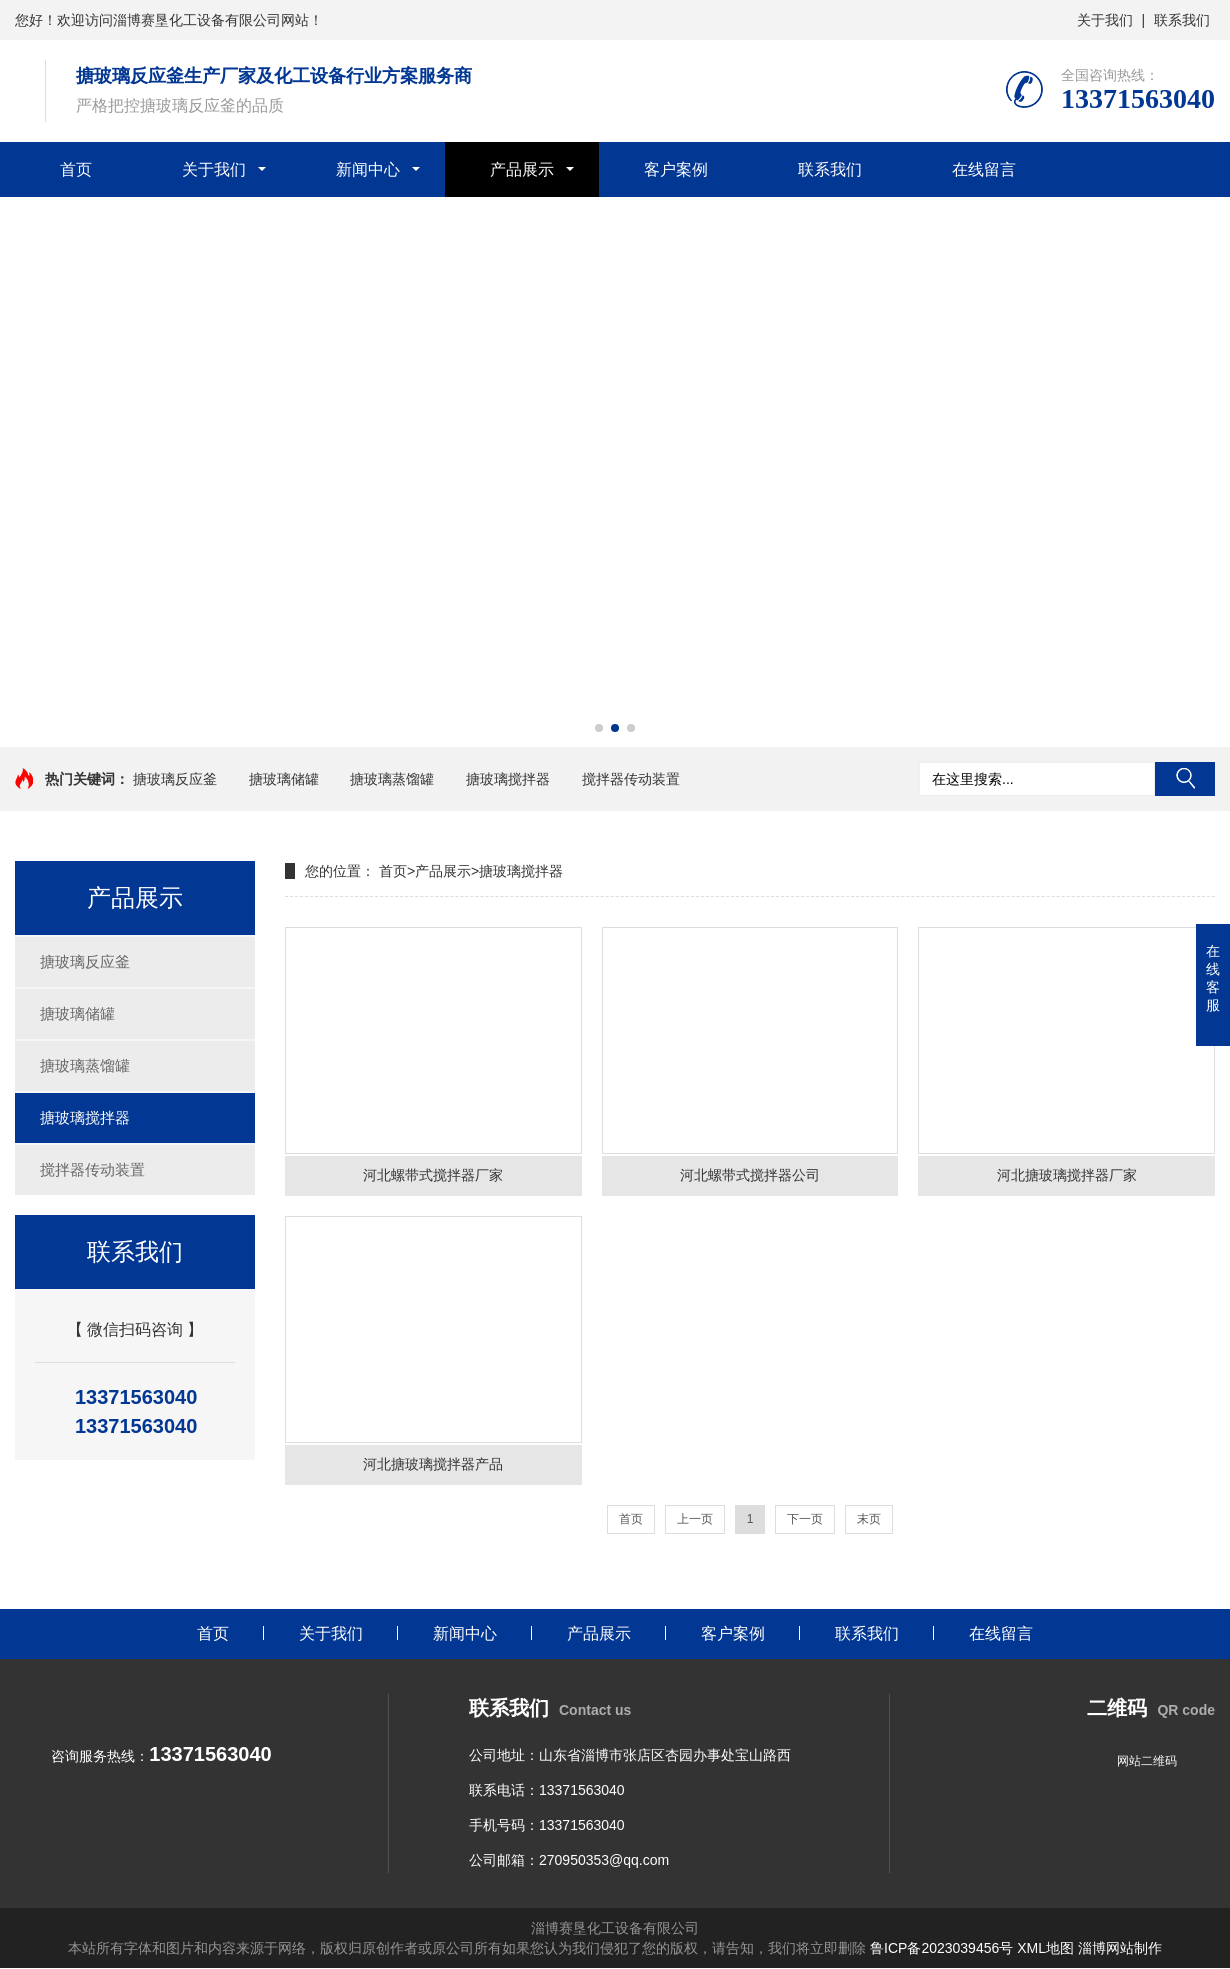 Image resolution: width=1230 pixels, height=1969 pixels. I want to click on 首页, so click(76, 169).